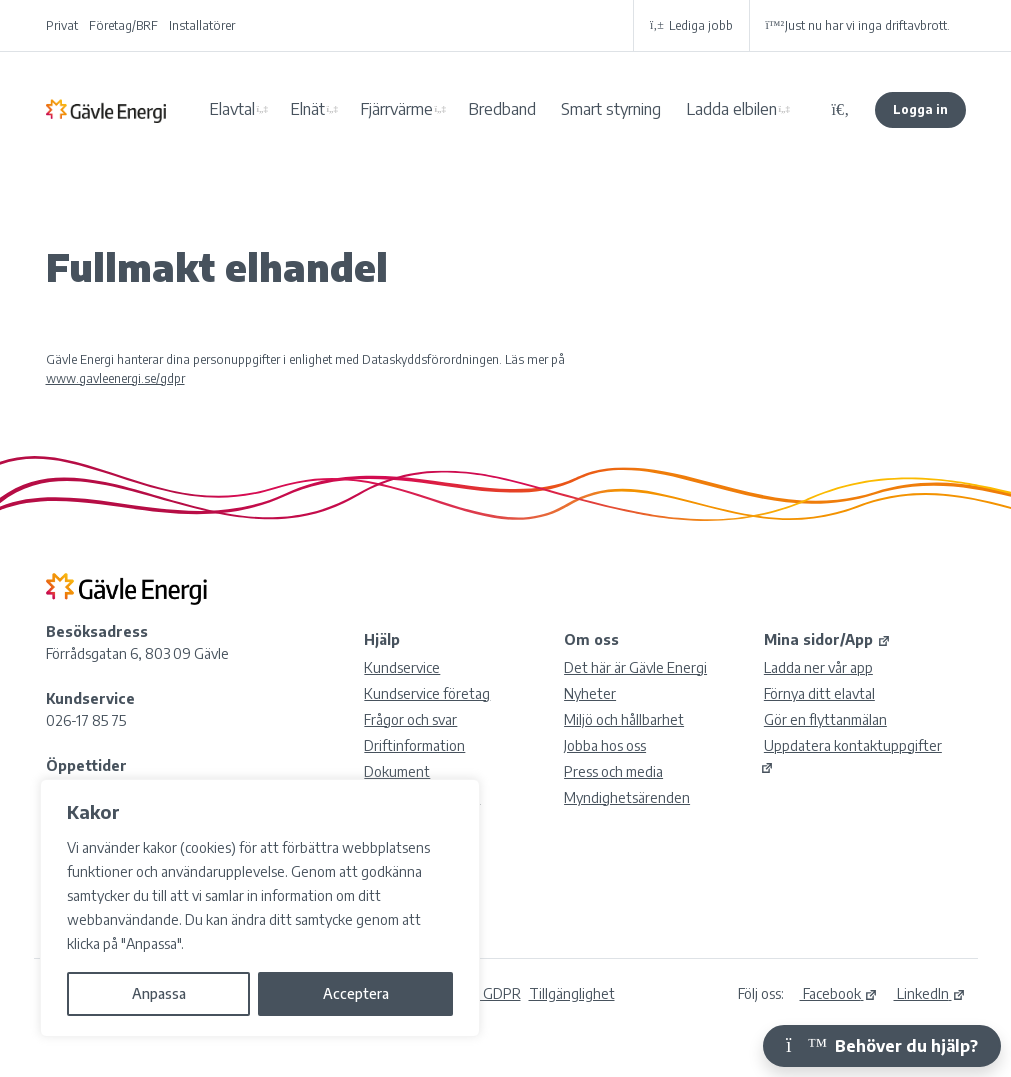 The width and height of the screenshot is (1011, 1077). I want to click on Miljö och, so click(624, 719).